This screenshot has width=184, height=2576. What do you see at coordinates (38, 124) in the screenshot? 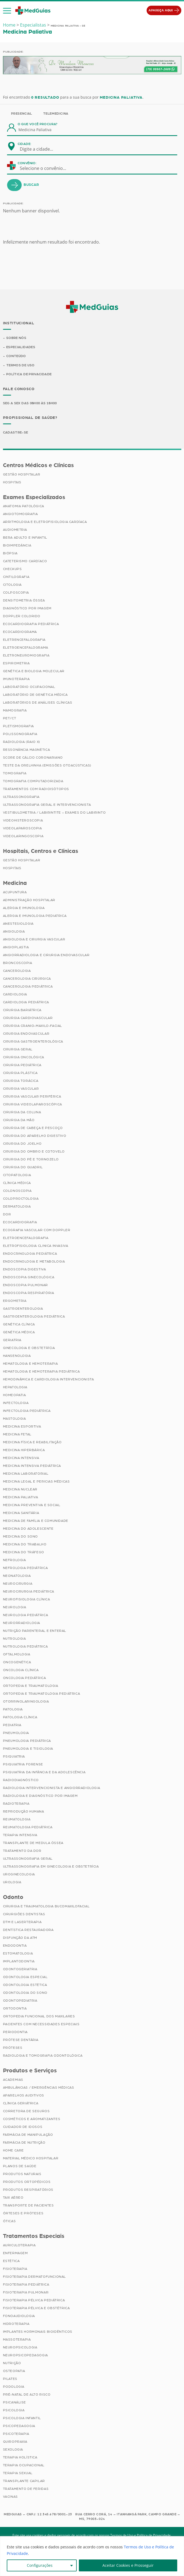
I see `O que você procura?` at bounding box center [38, 124].